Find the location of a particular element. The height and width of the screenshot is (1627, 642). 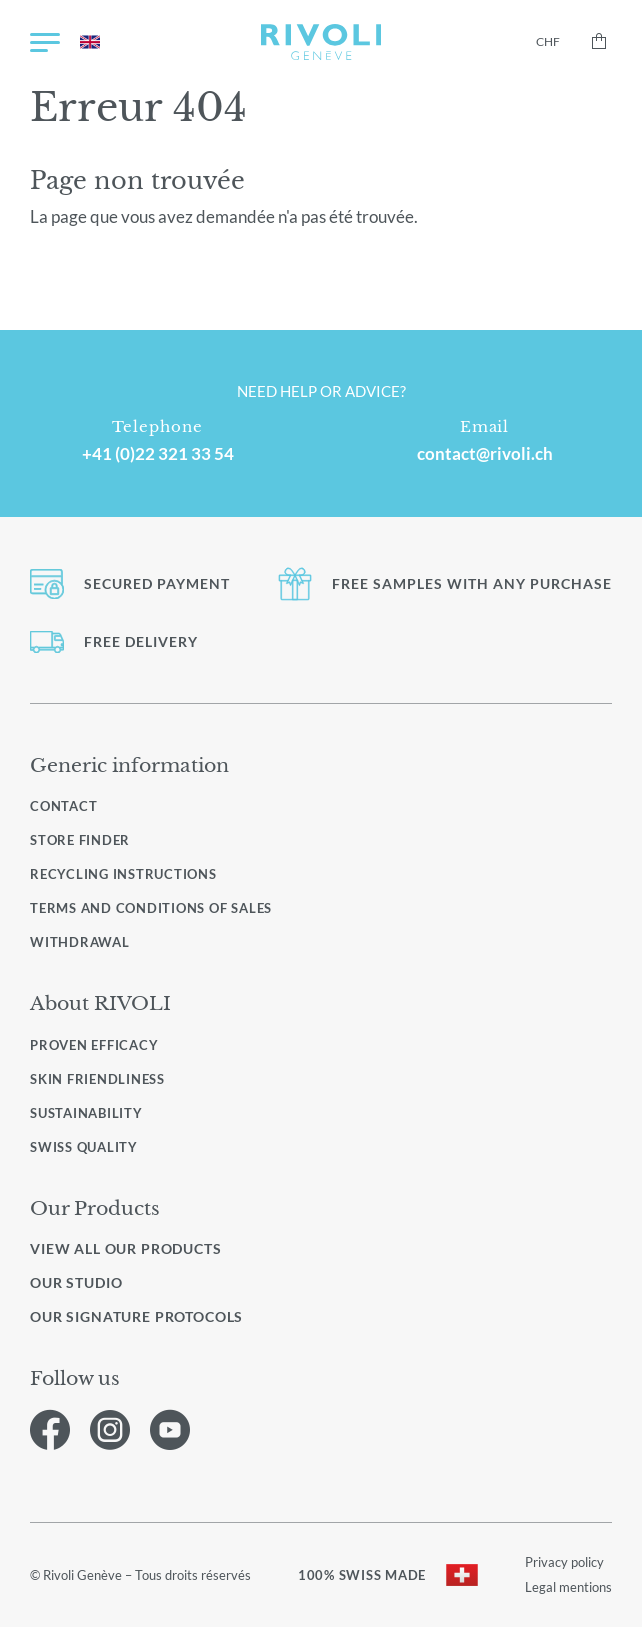

Our studio is located at coordinates (76, 1283).